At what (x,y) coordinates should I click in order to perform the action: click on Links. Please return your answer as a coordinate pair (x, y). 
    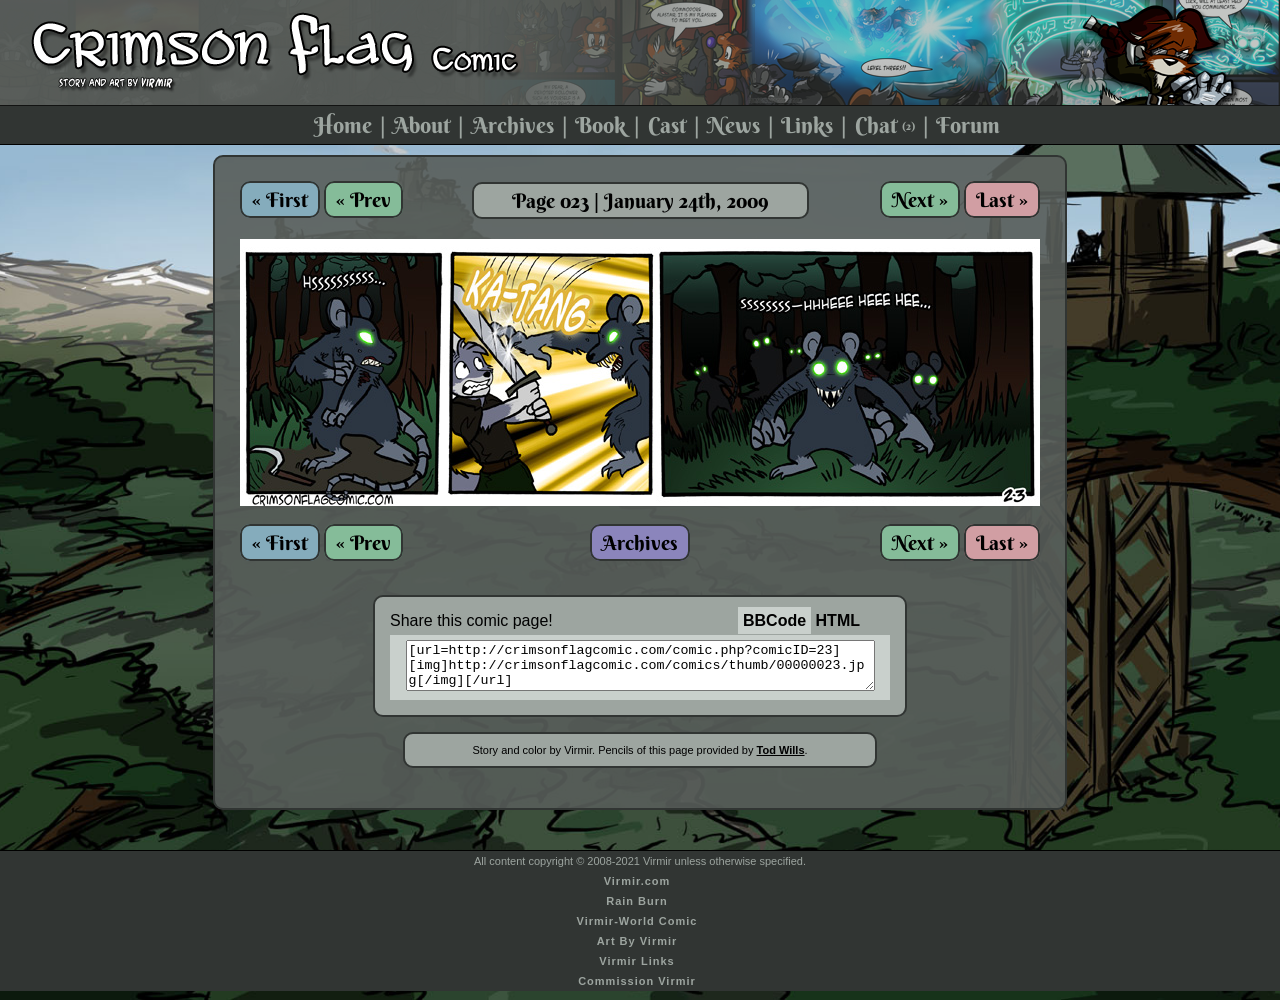
    Looking at the image, I should click on (807, 125).